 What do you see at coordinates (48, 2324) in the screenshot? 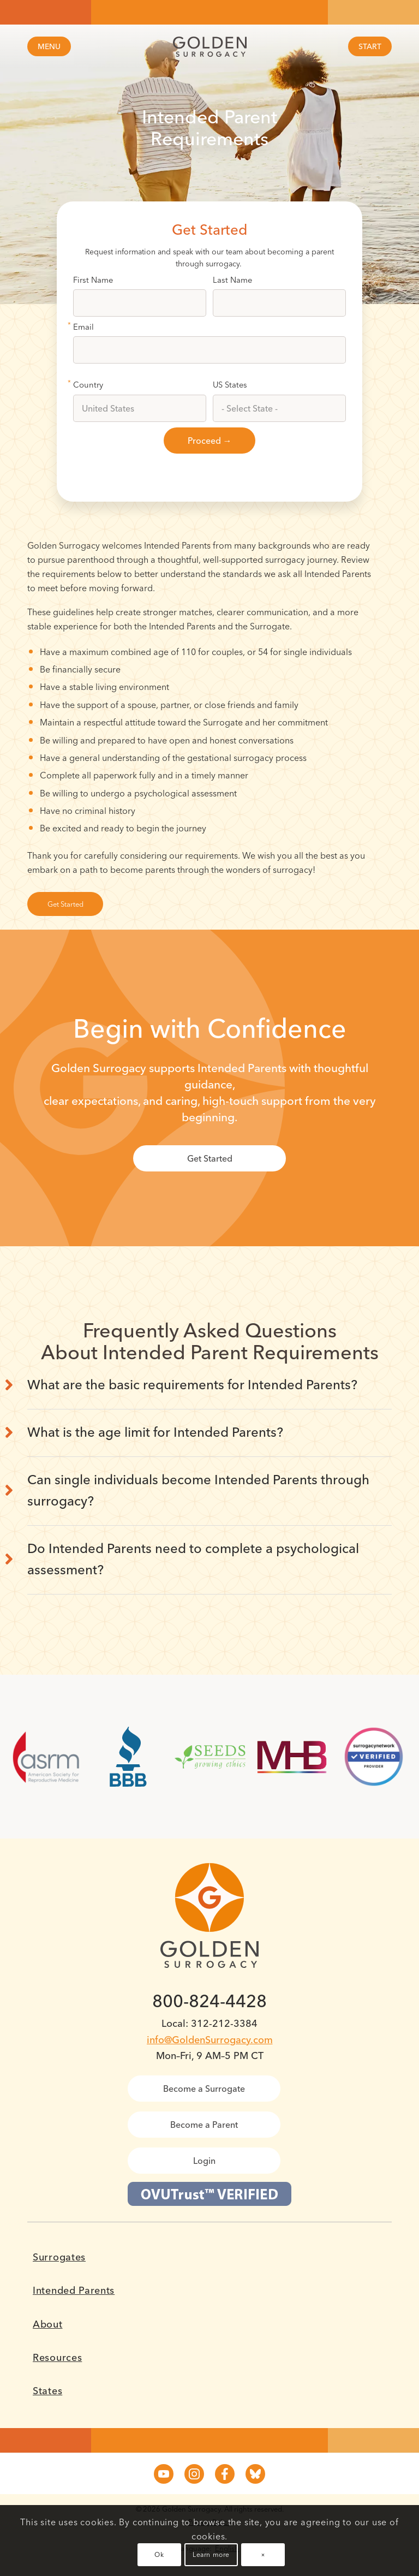
I see `About` at bounding box center [48, 2324].